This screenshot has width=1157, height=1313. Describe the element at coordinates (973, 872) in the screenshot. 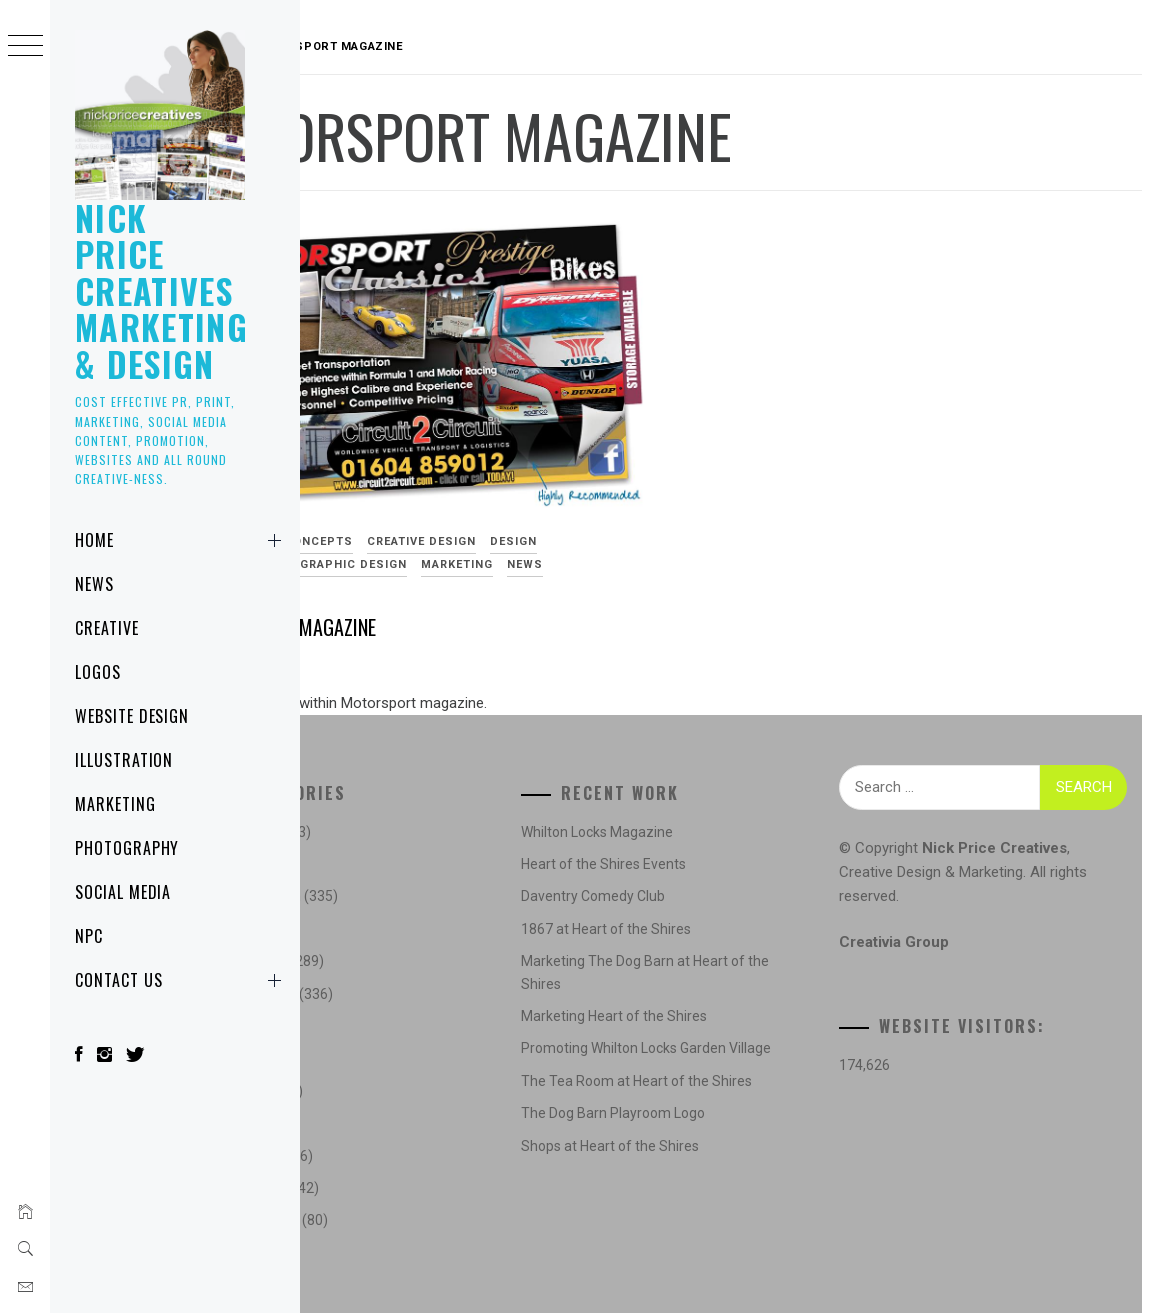

I see `Creative Design & Marketing` at that location.